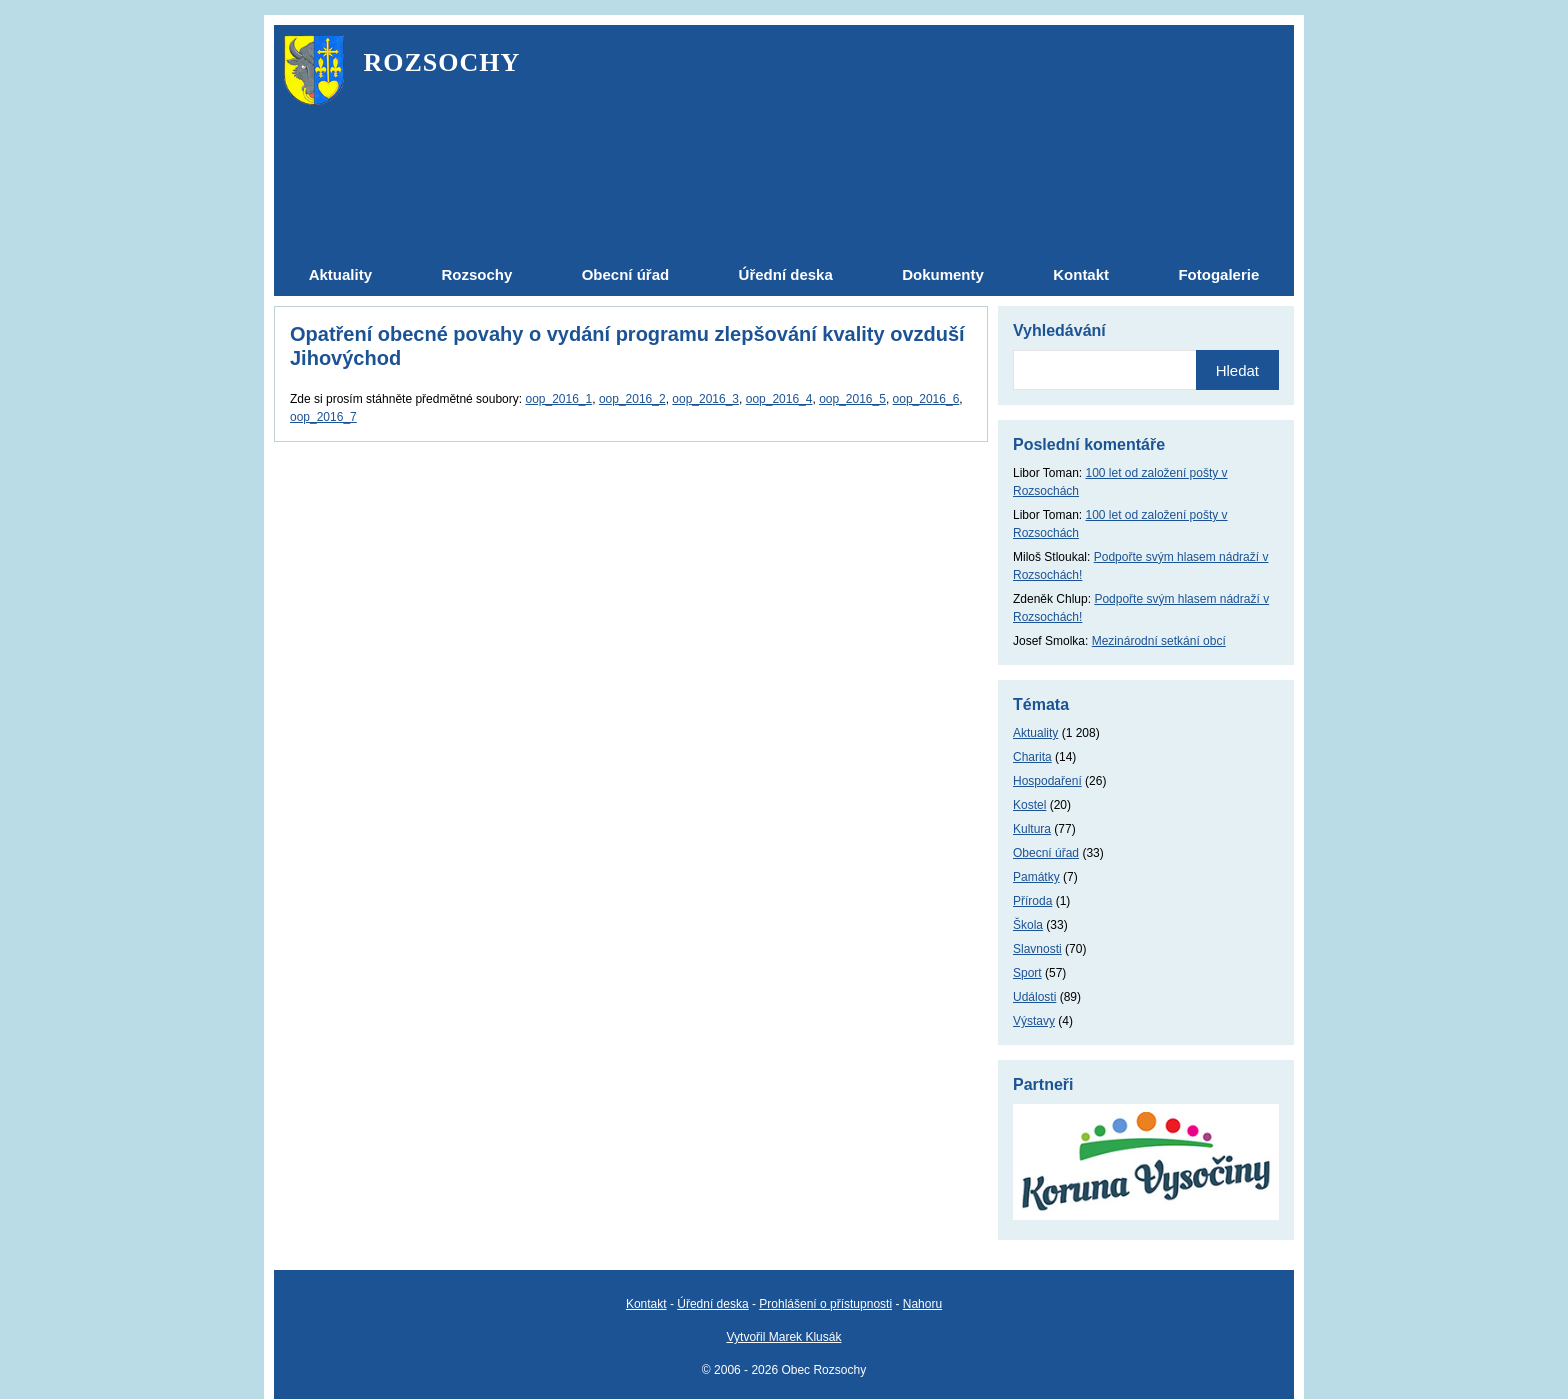 The image size is (1568, 1399). Describe the element at coordinates (784, 1337) in the screenshot. I see `Vytvořil Marek Klusák` at that location.